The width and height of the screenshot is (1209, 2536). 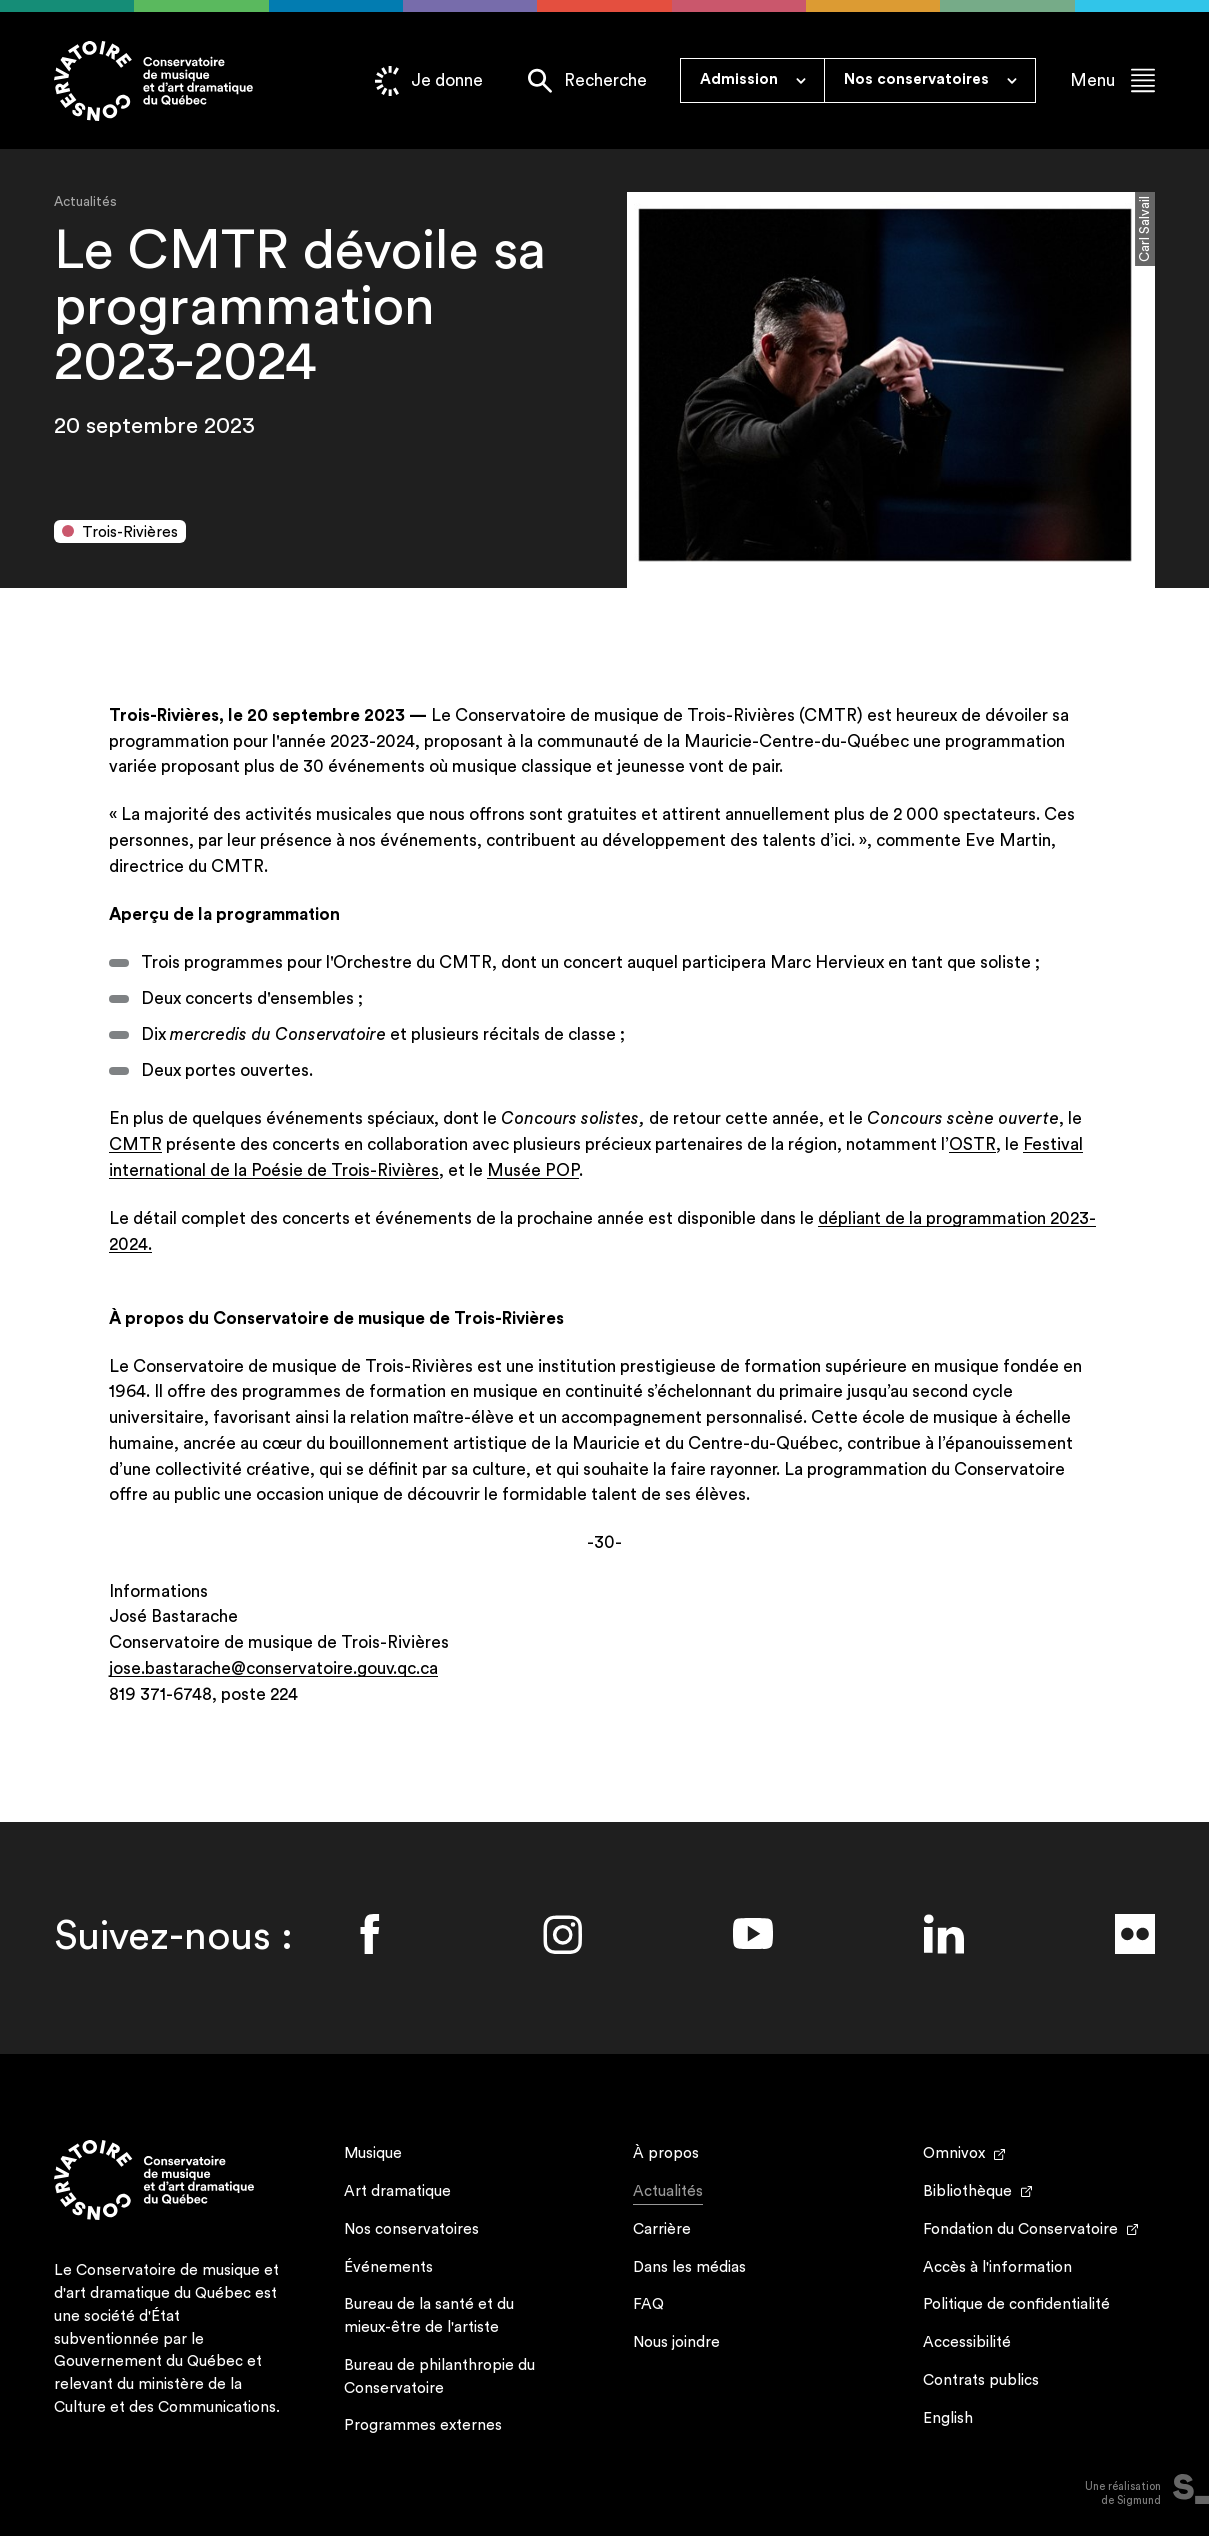 I want to click on Nos conservatoires, so click(x=411, y=2229).